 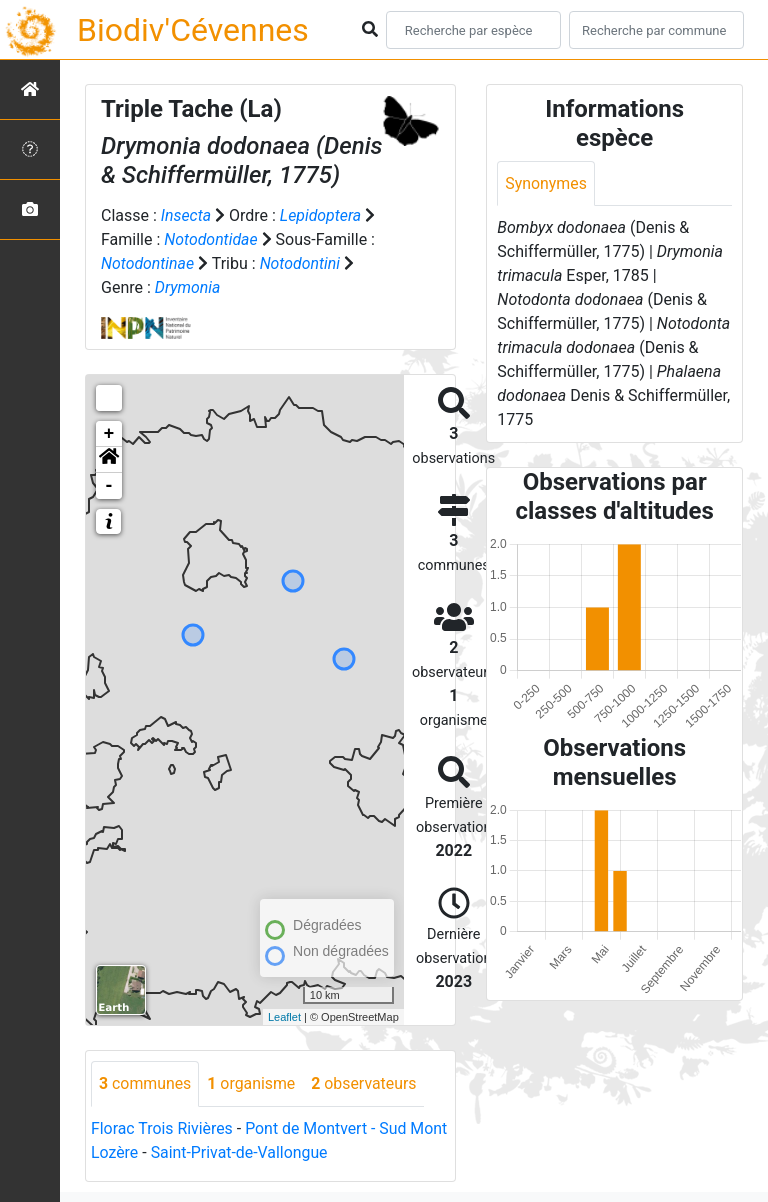 I want to click on Florac Trois Rivières, so click(x=162, y=1128).